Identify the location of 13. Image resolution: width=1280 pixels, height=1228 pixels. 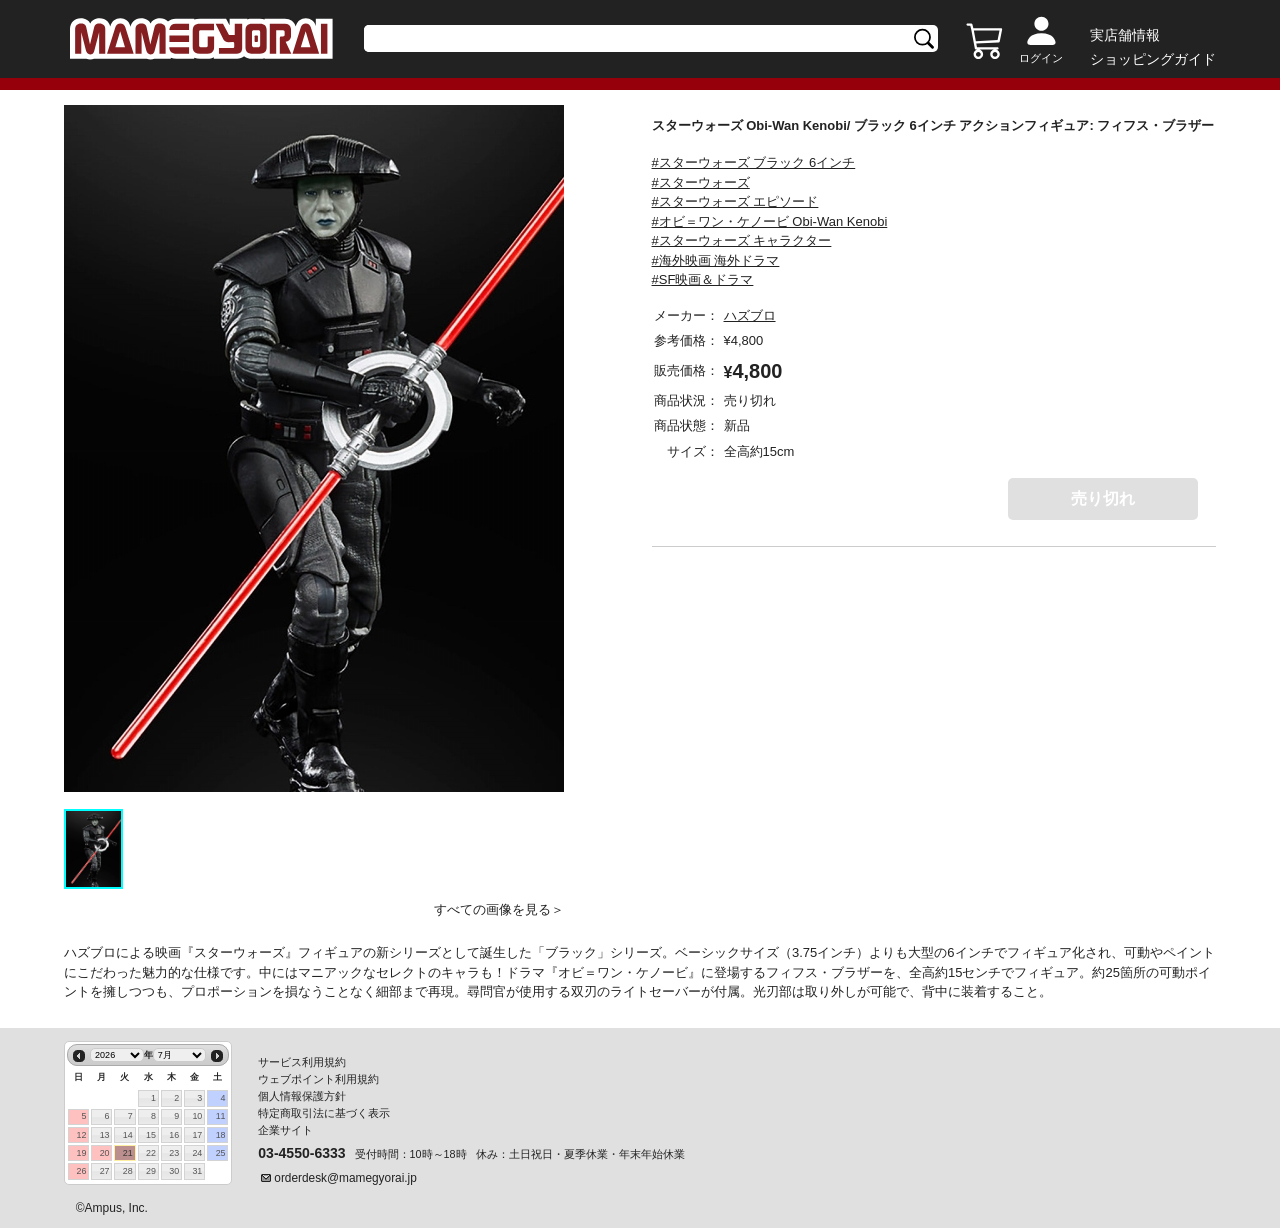
(105, 1135).